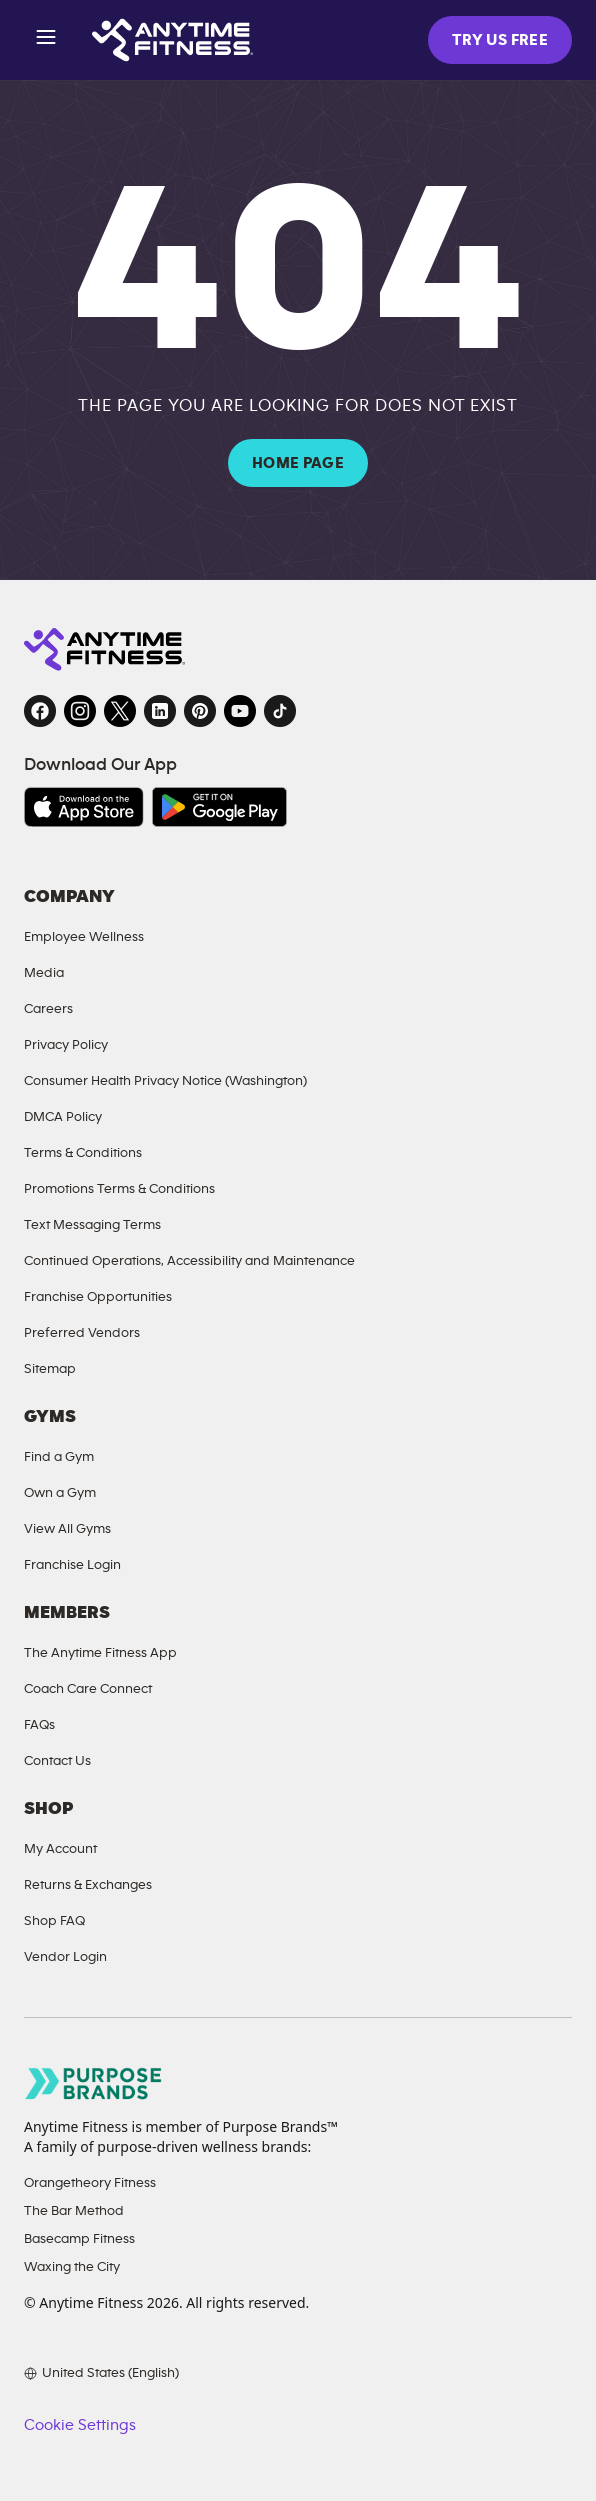 This screenshot has width=596, height=2501. I want to click on Coach Care Connect, so click(88, 1688).